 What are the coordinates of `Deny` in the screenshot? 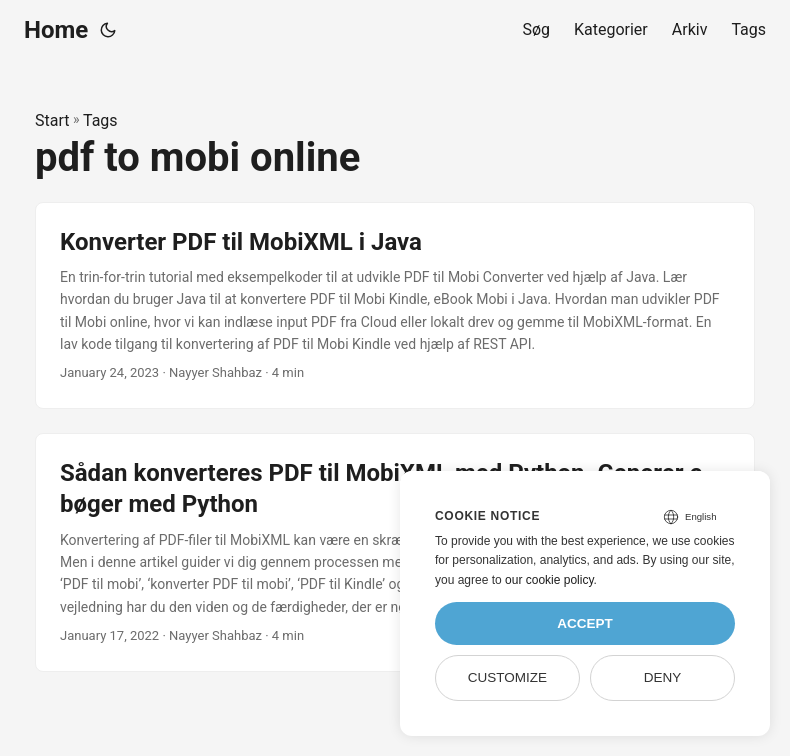 It's located at (663, 677).